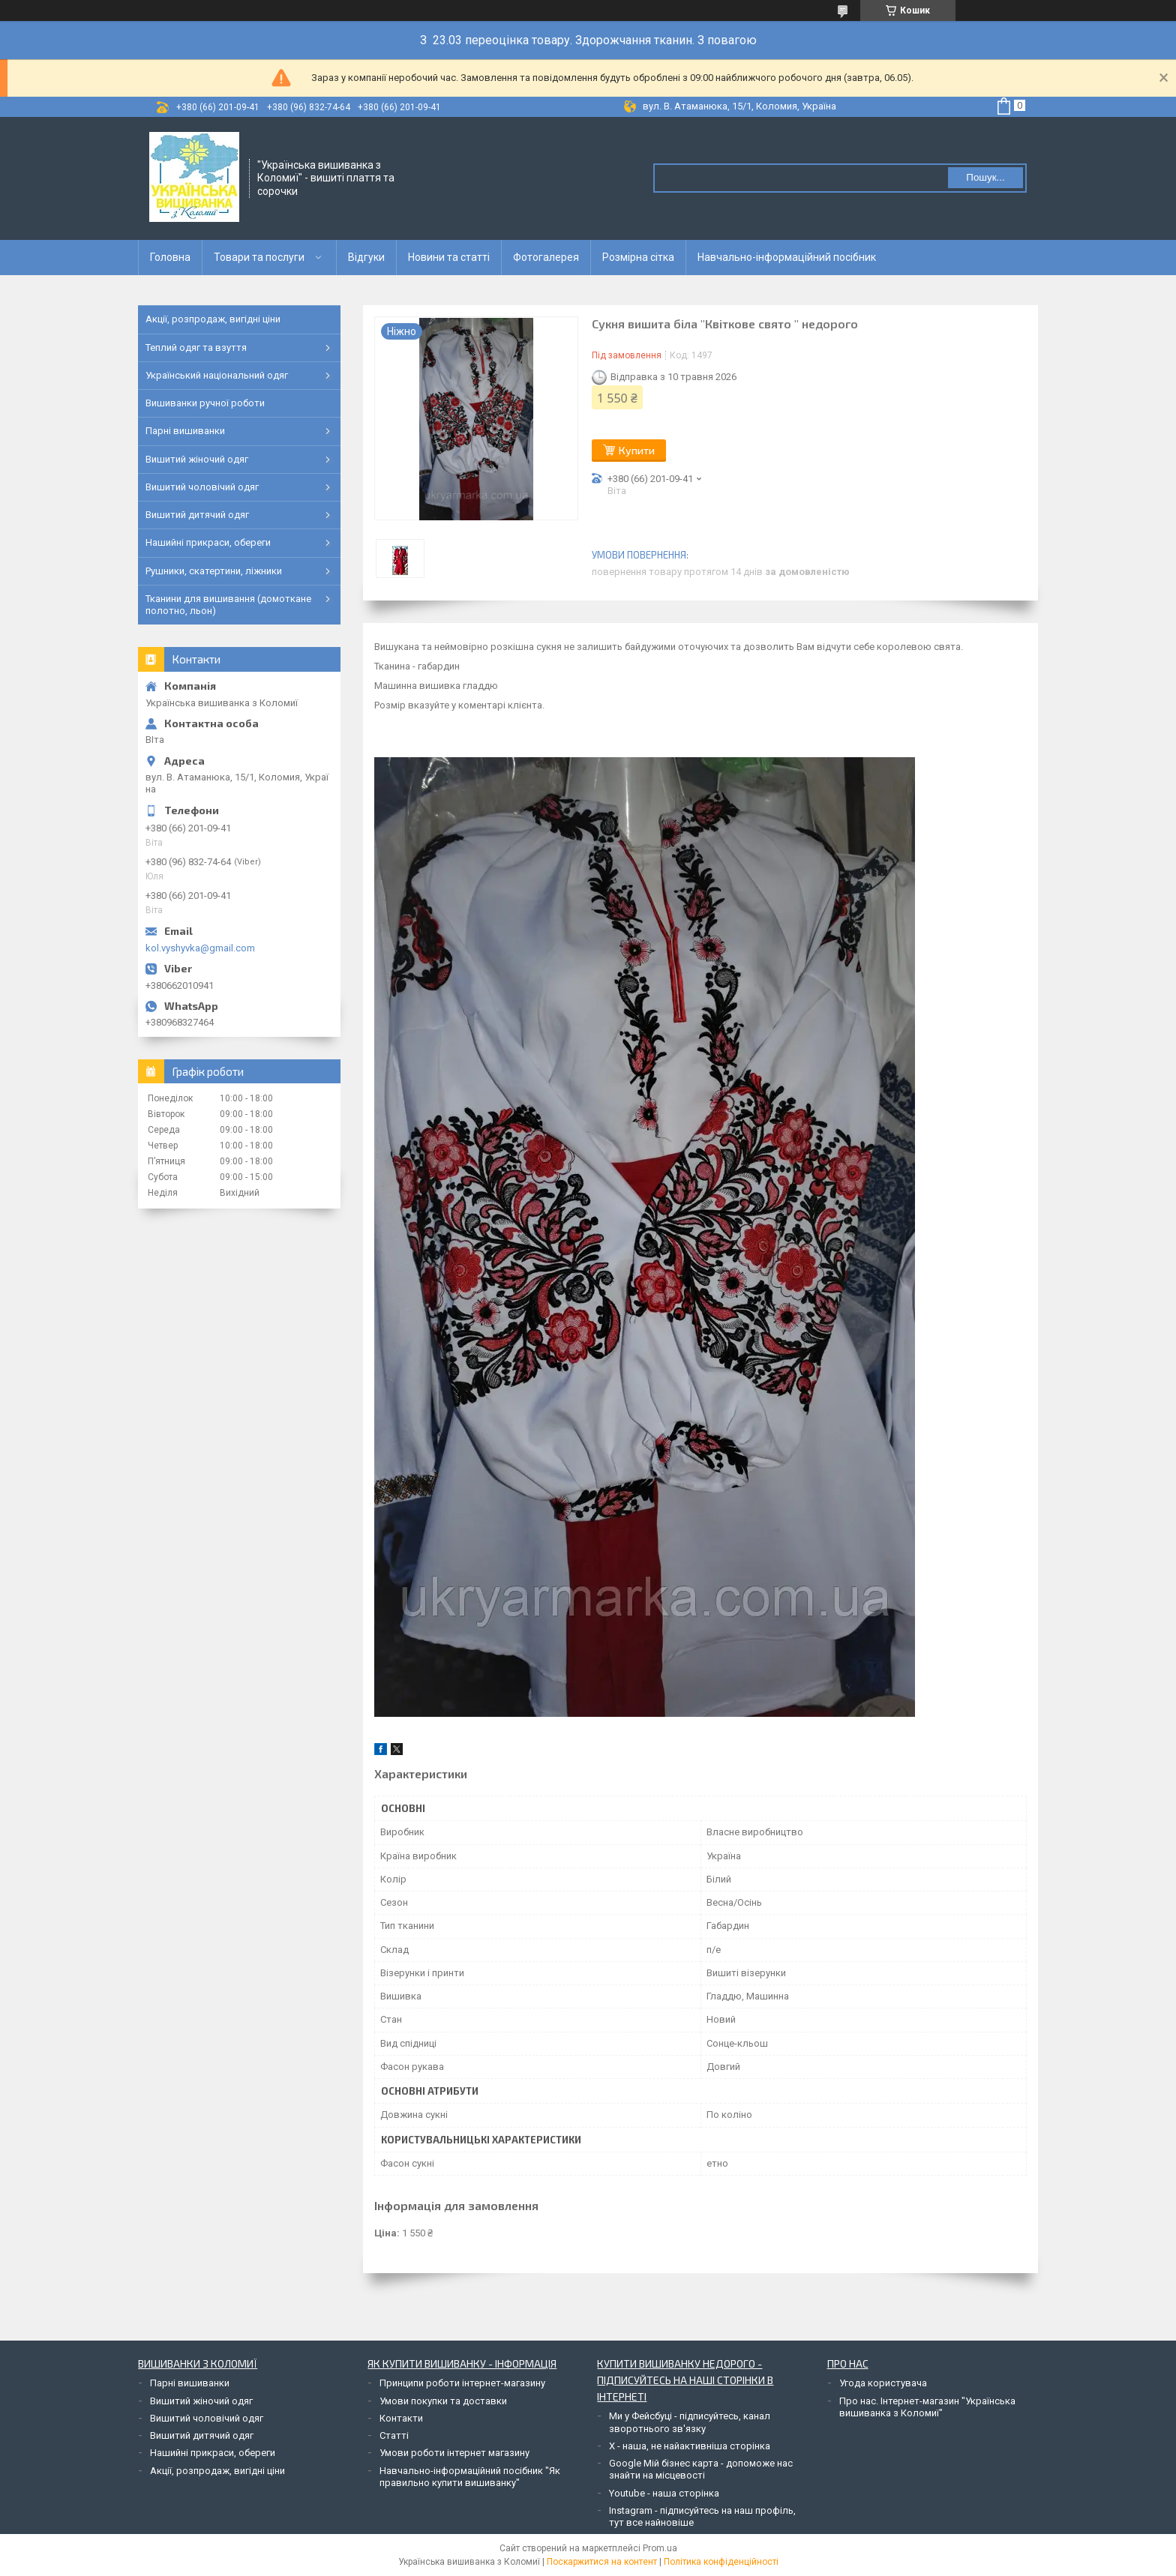 The height and width of the screenshot is (2576, 1176). I want to click on Вишитий жіночий одяг, so click(197, 459).